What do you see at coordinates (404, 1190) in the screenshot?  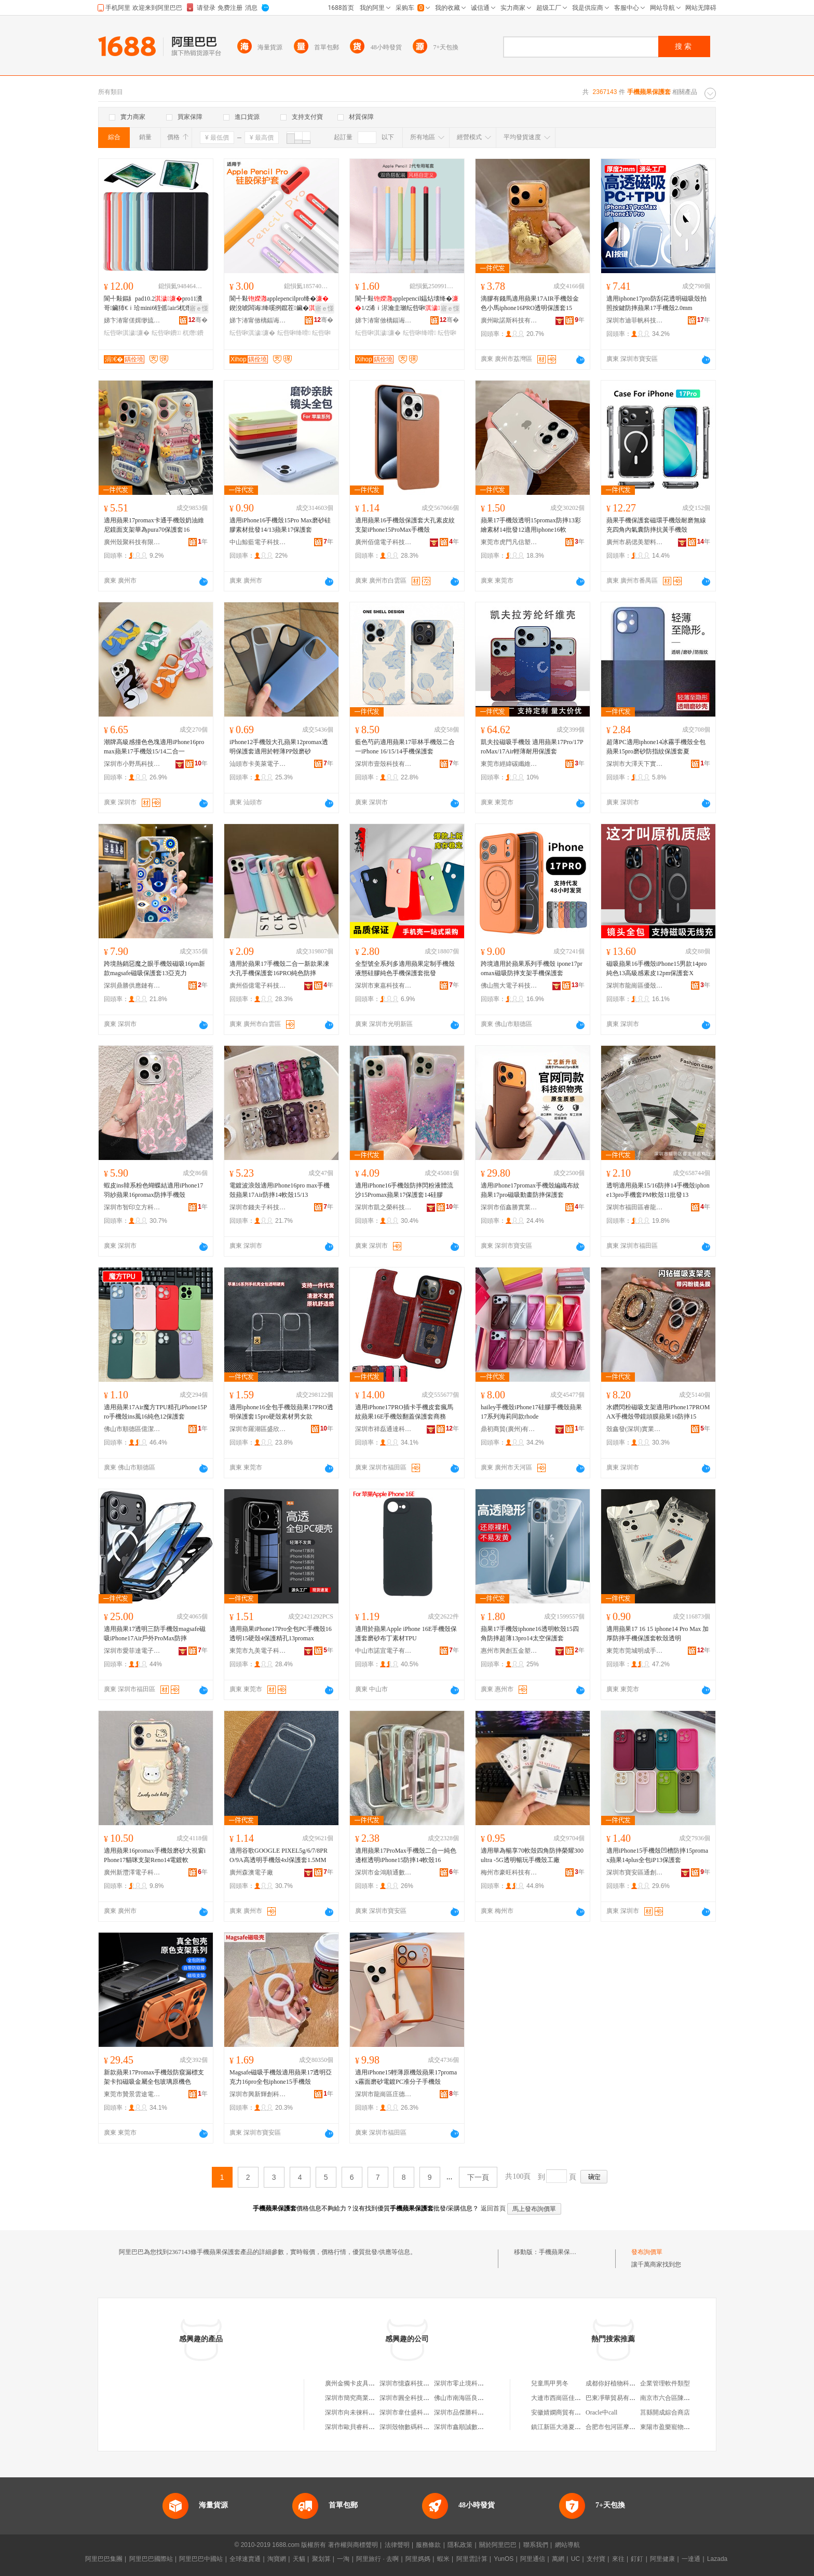 I see `適用iPhone16手機殼防摔閃粉液體流沙15Promax蘋果17保護套14硅膠` at bounding box center [404, 1190].